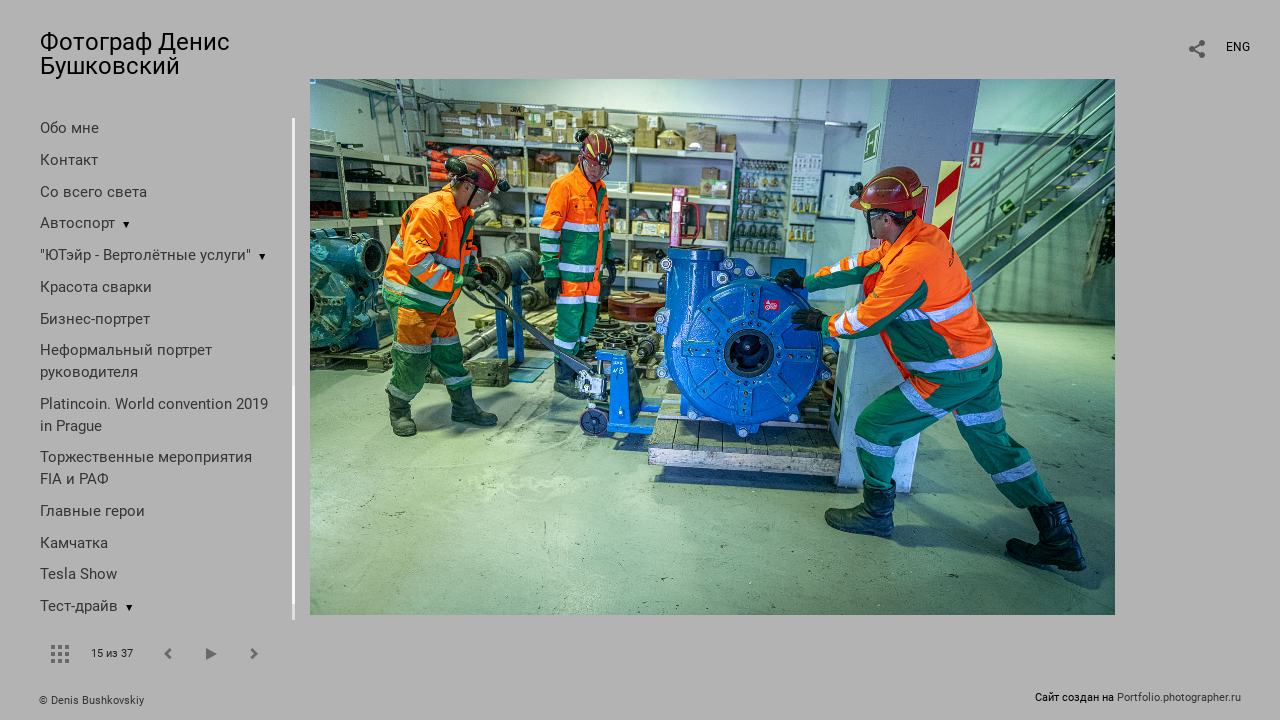 Image resolution: width=1280 pixels, height=720 pixels. What do you see at coordinates (1238, 47) in the screenshot?
I see `ENG` at bounding box center [1238, 47].